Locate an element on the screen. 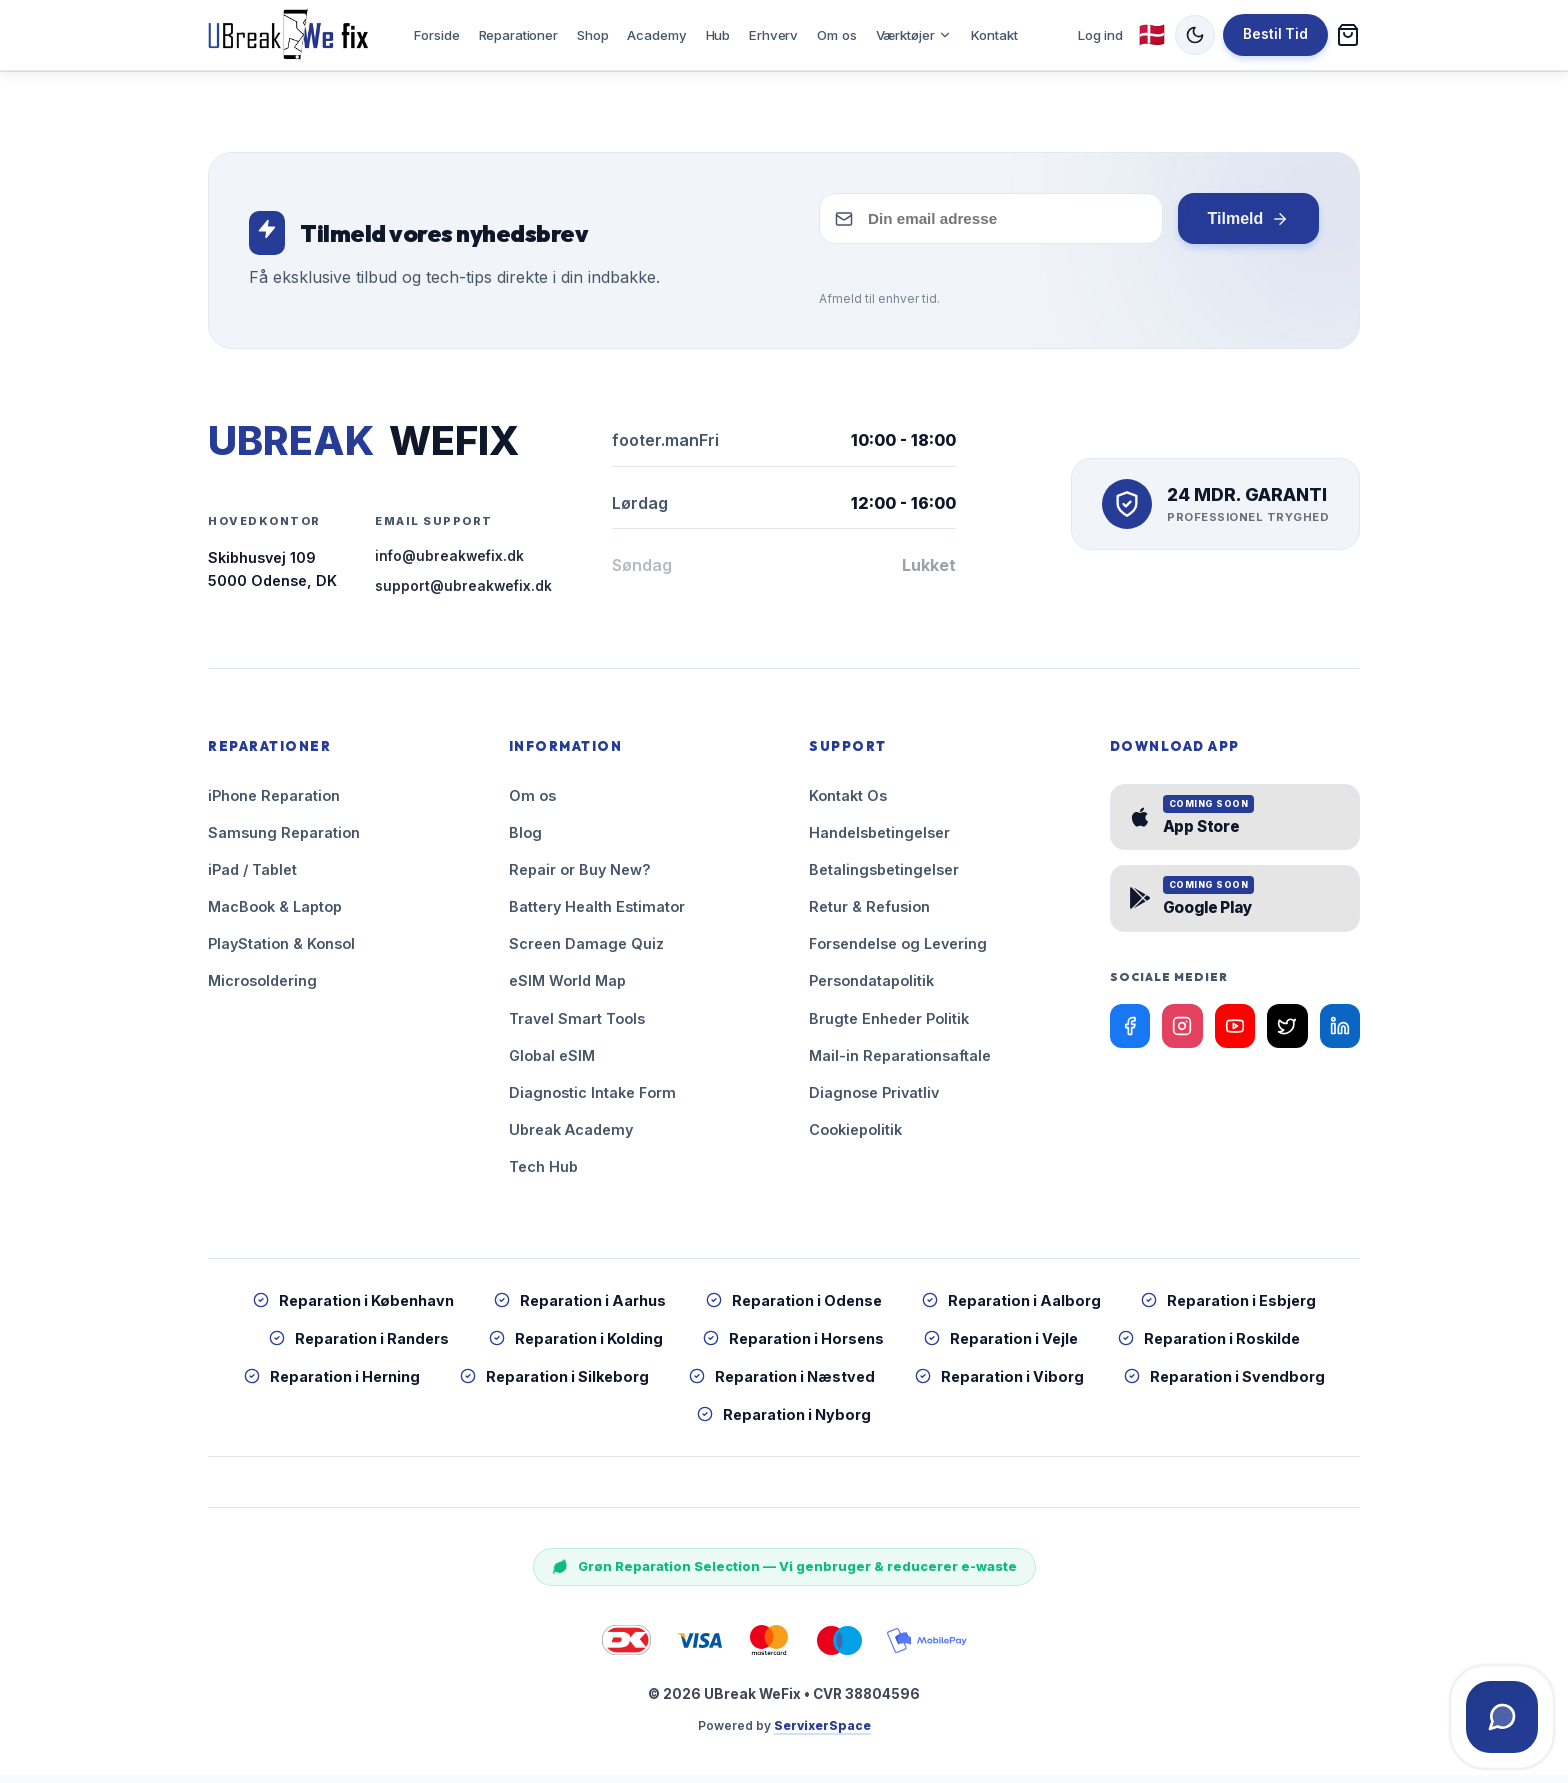 The width and height of the screenshot is (1568, 1783). Reparation i Vejle is located at coordinates (1001, 1346).